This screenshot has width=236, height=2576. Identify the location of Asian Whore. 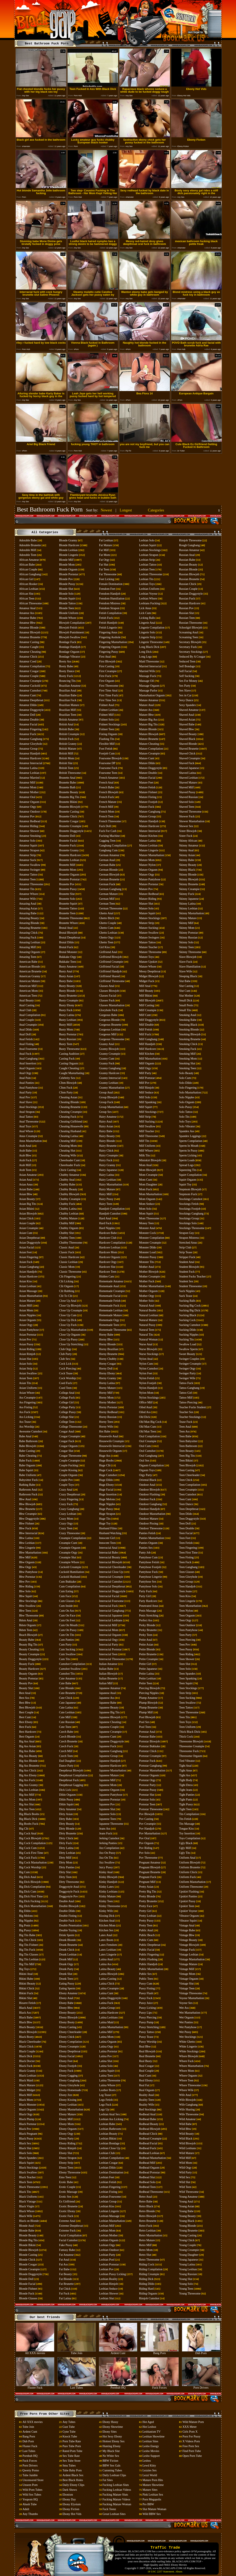
(27, 1392).